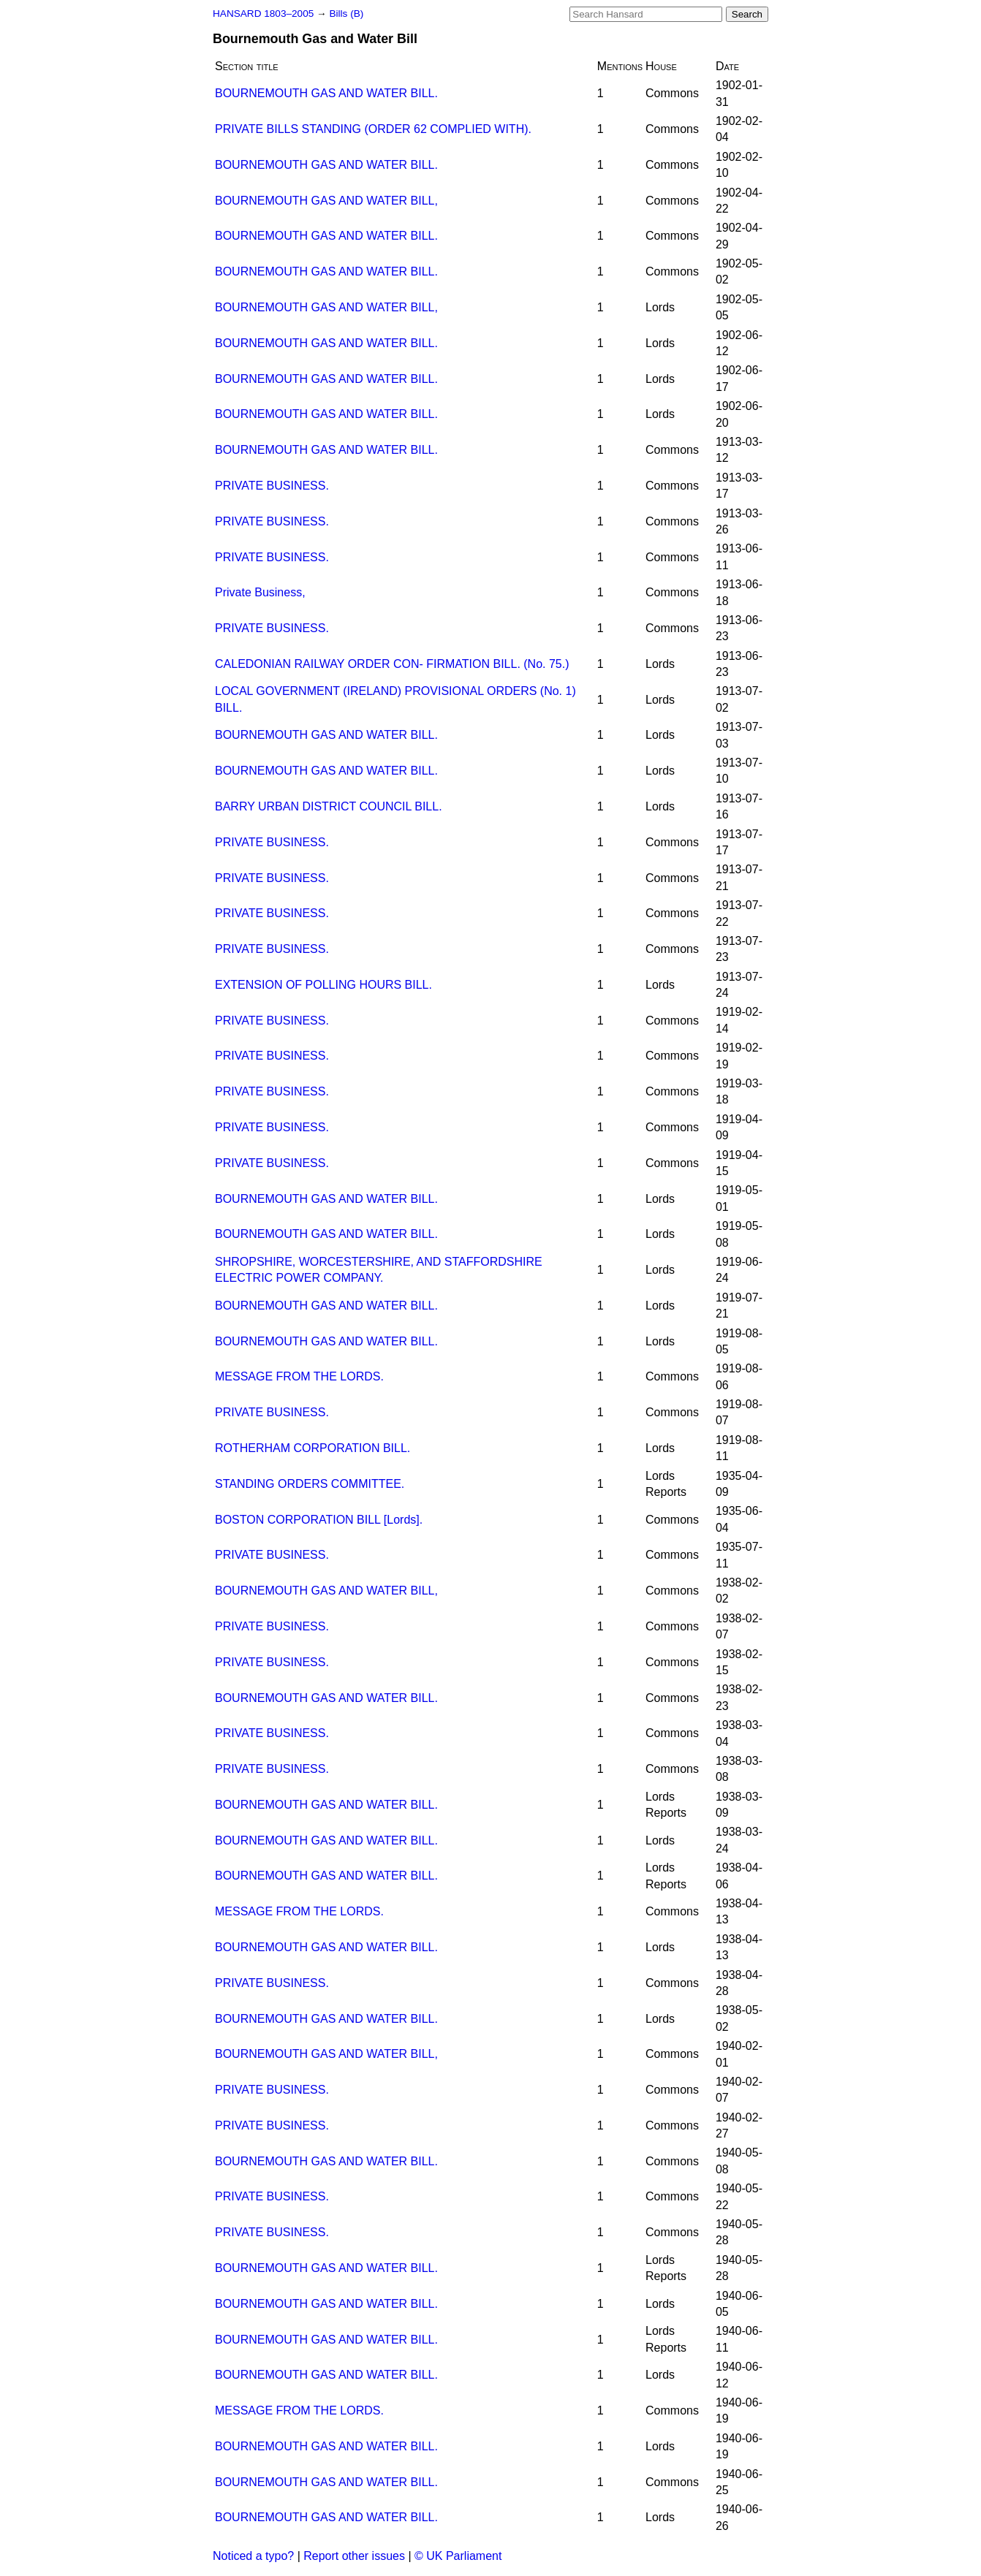  Describe the element at coordinates (328, 806) in the screenshot. I see `BARRY URBAN DISTRICT COUNCIL BILL.` at that location.